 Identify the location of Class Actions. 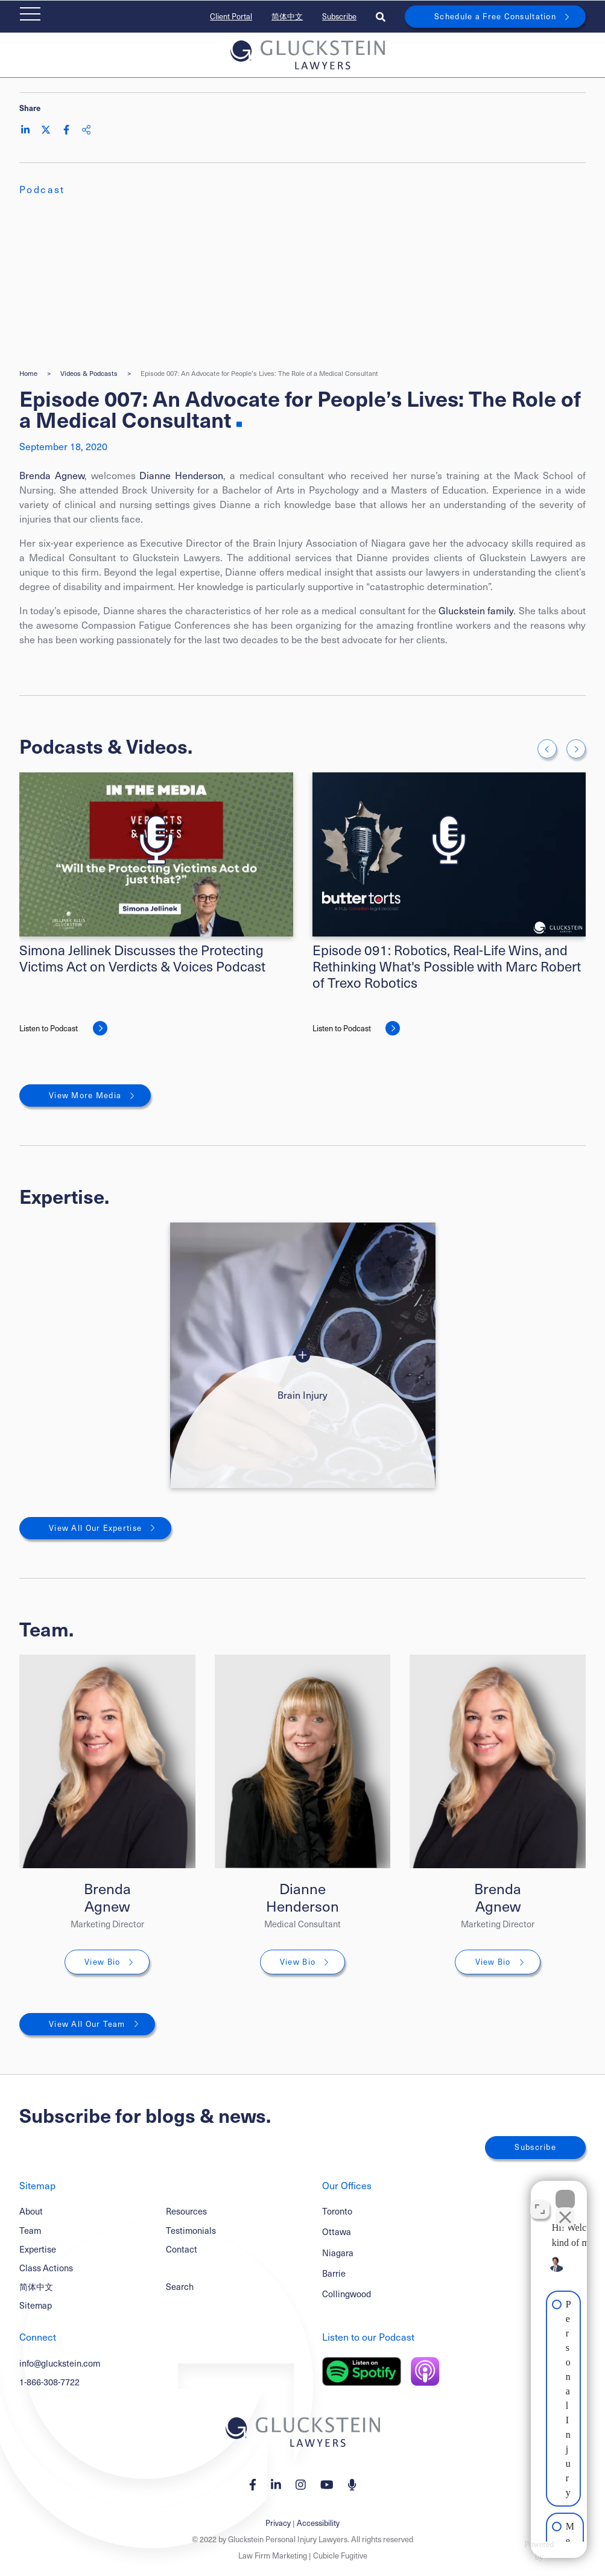
(46, 2268).